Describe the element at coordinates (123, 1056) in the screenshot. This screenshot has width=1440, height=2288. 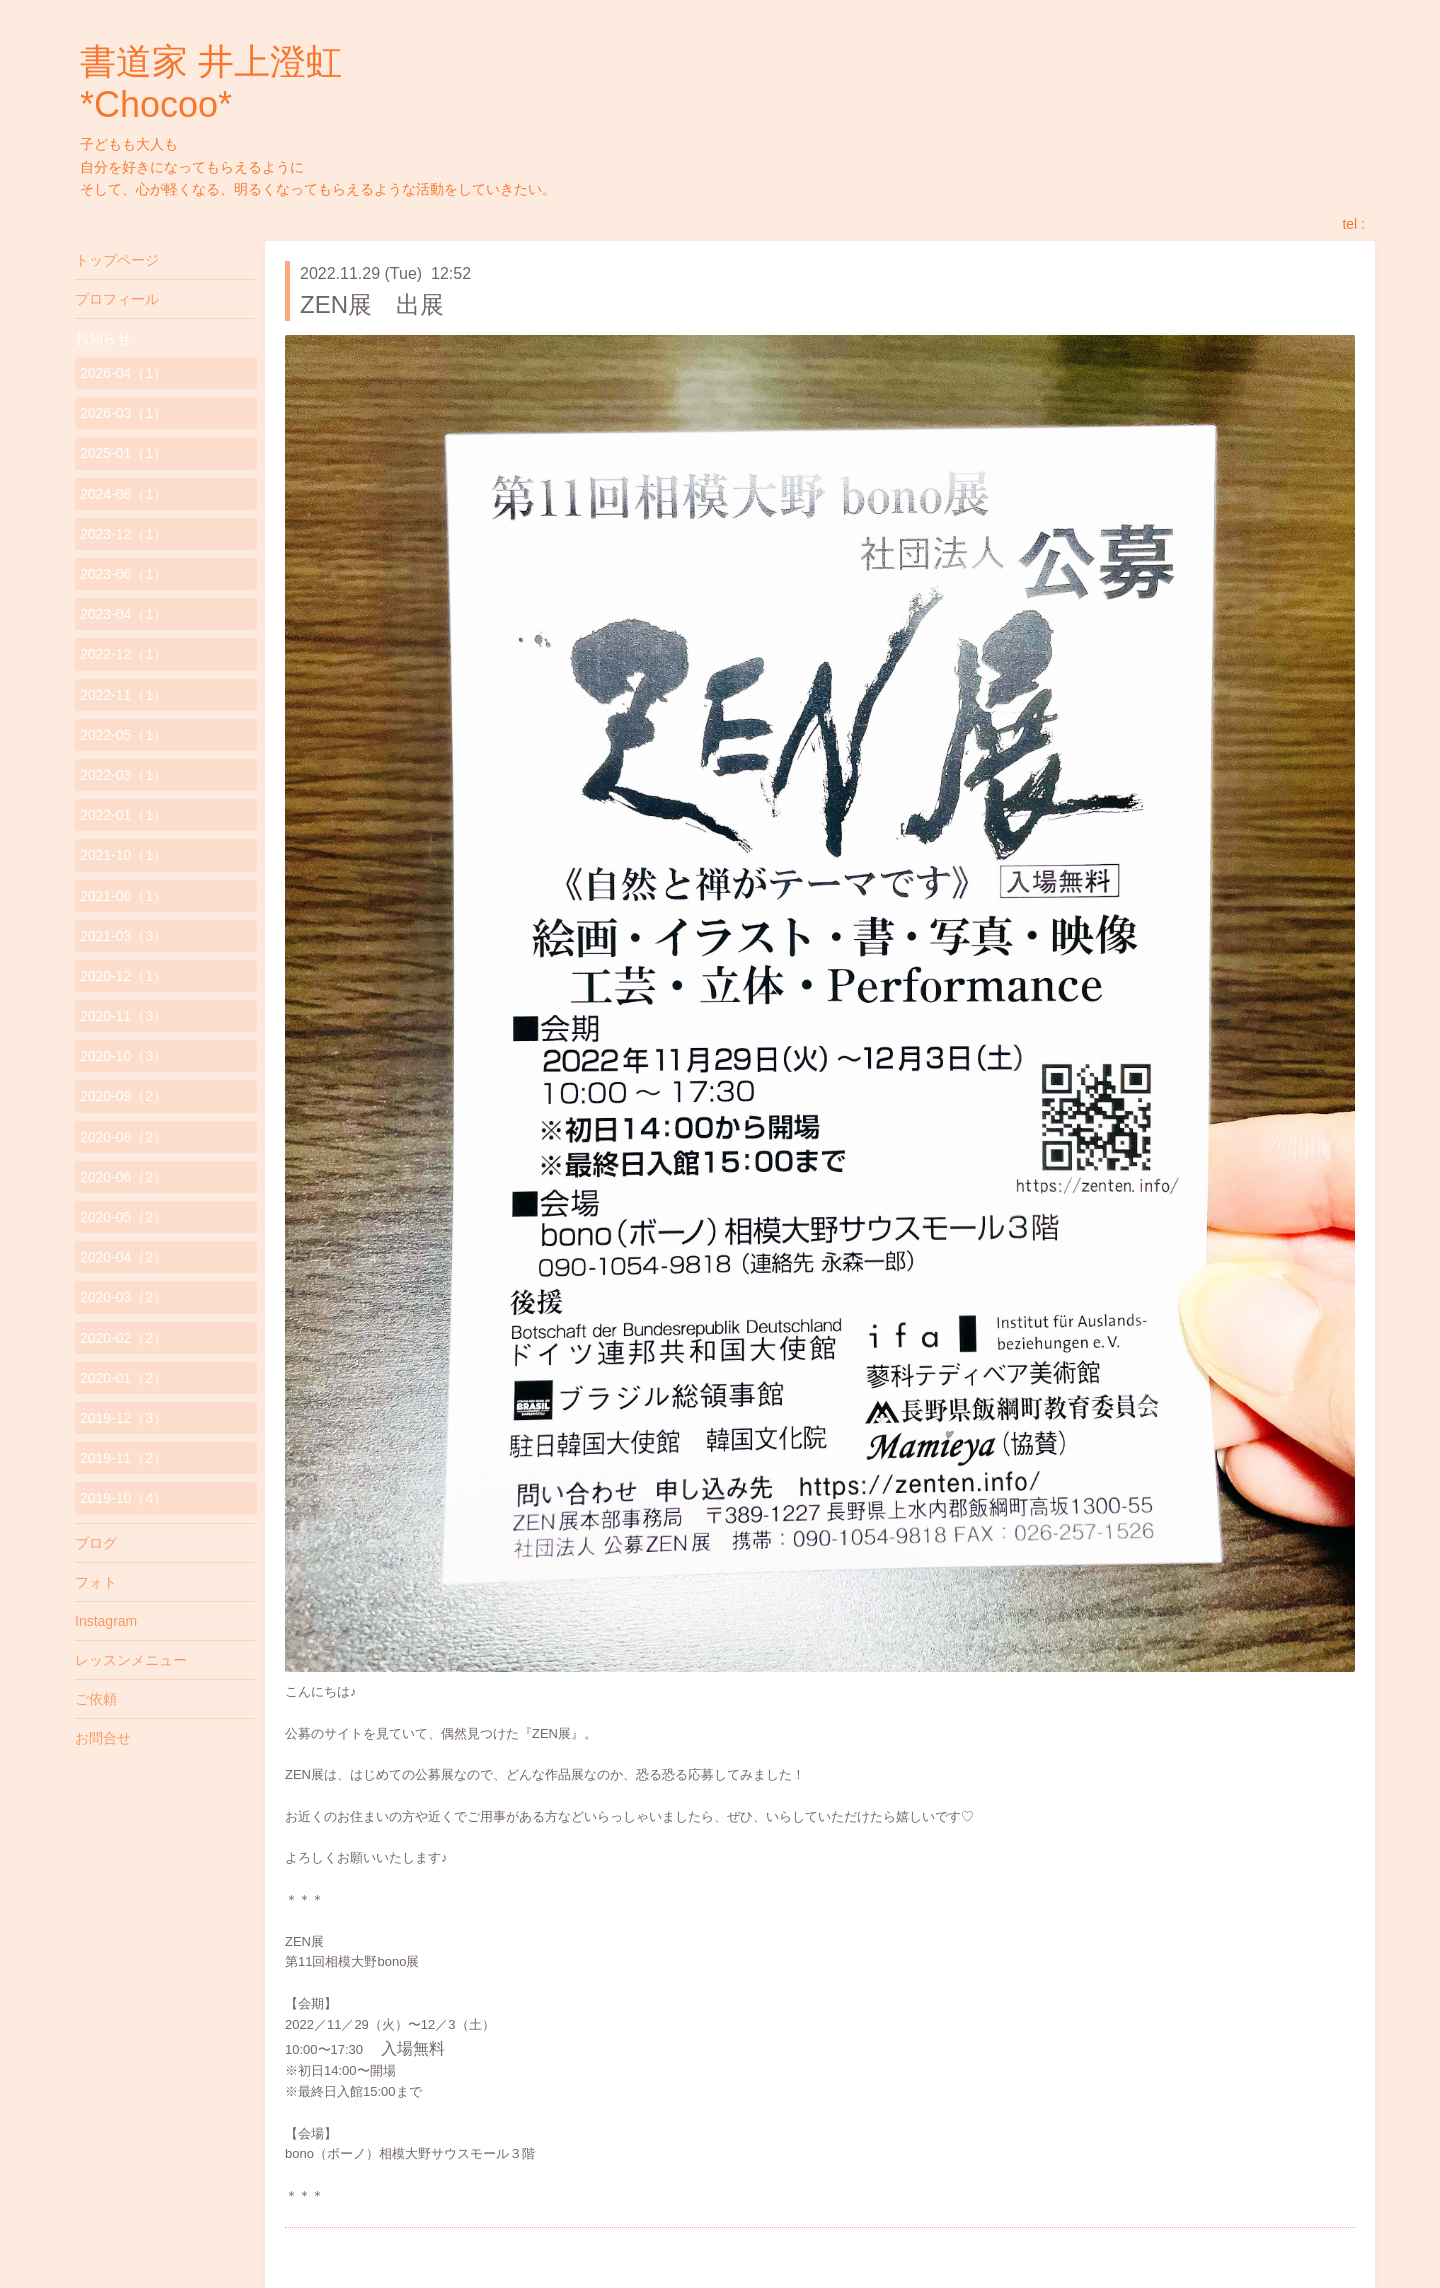
I see `2020-10（3）` at that location.